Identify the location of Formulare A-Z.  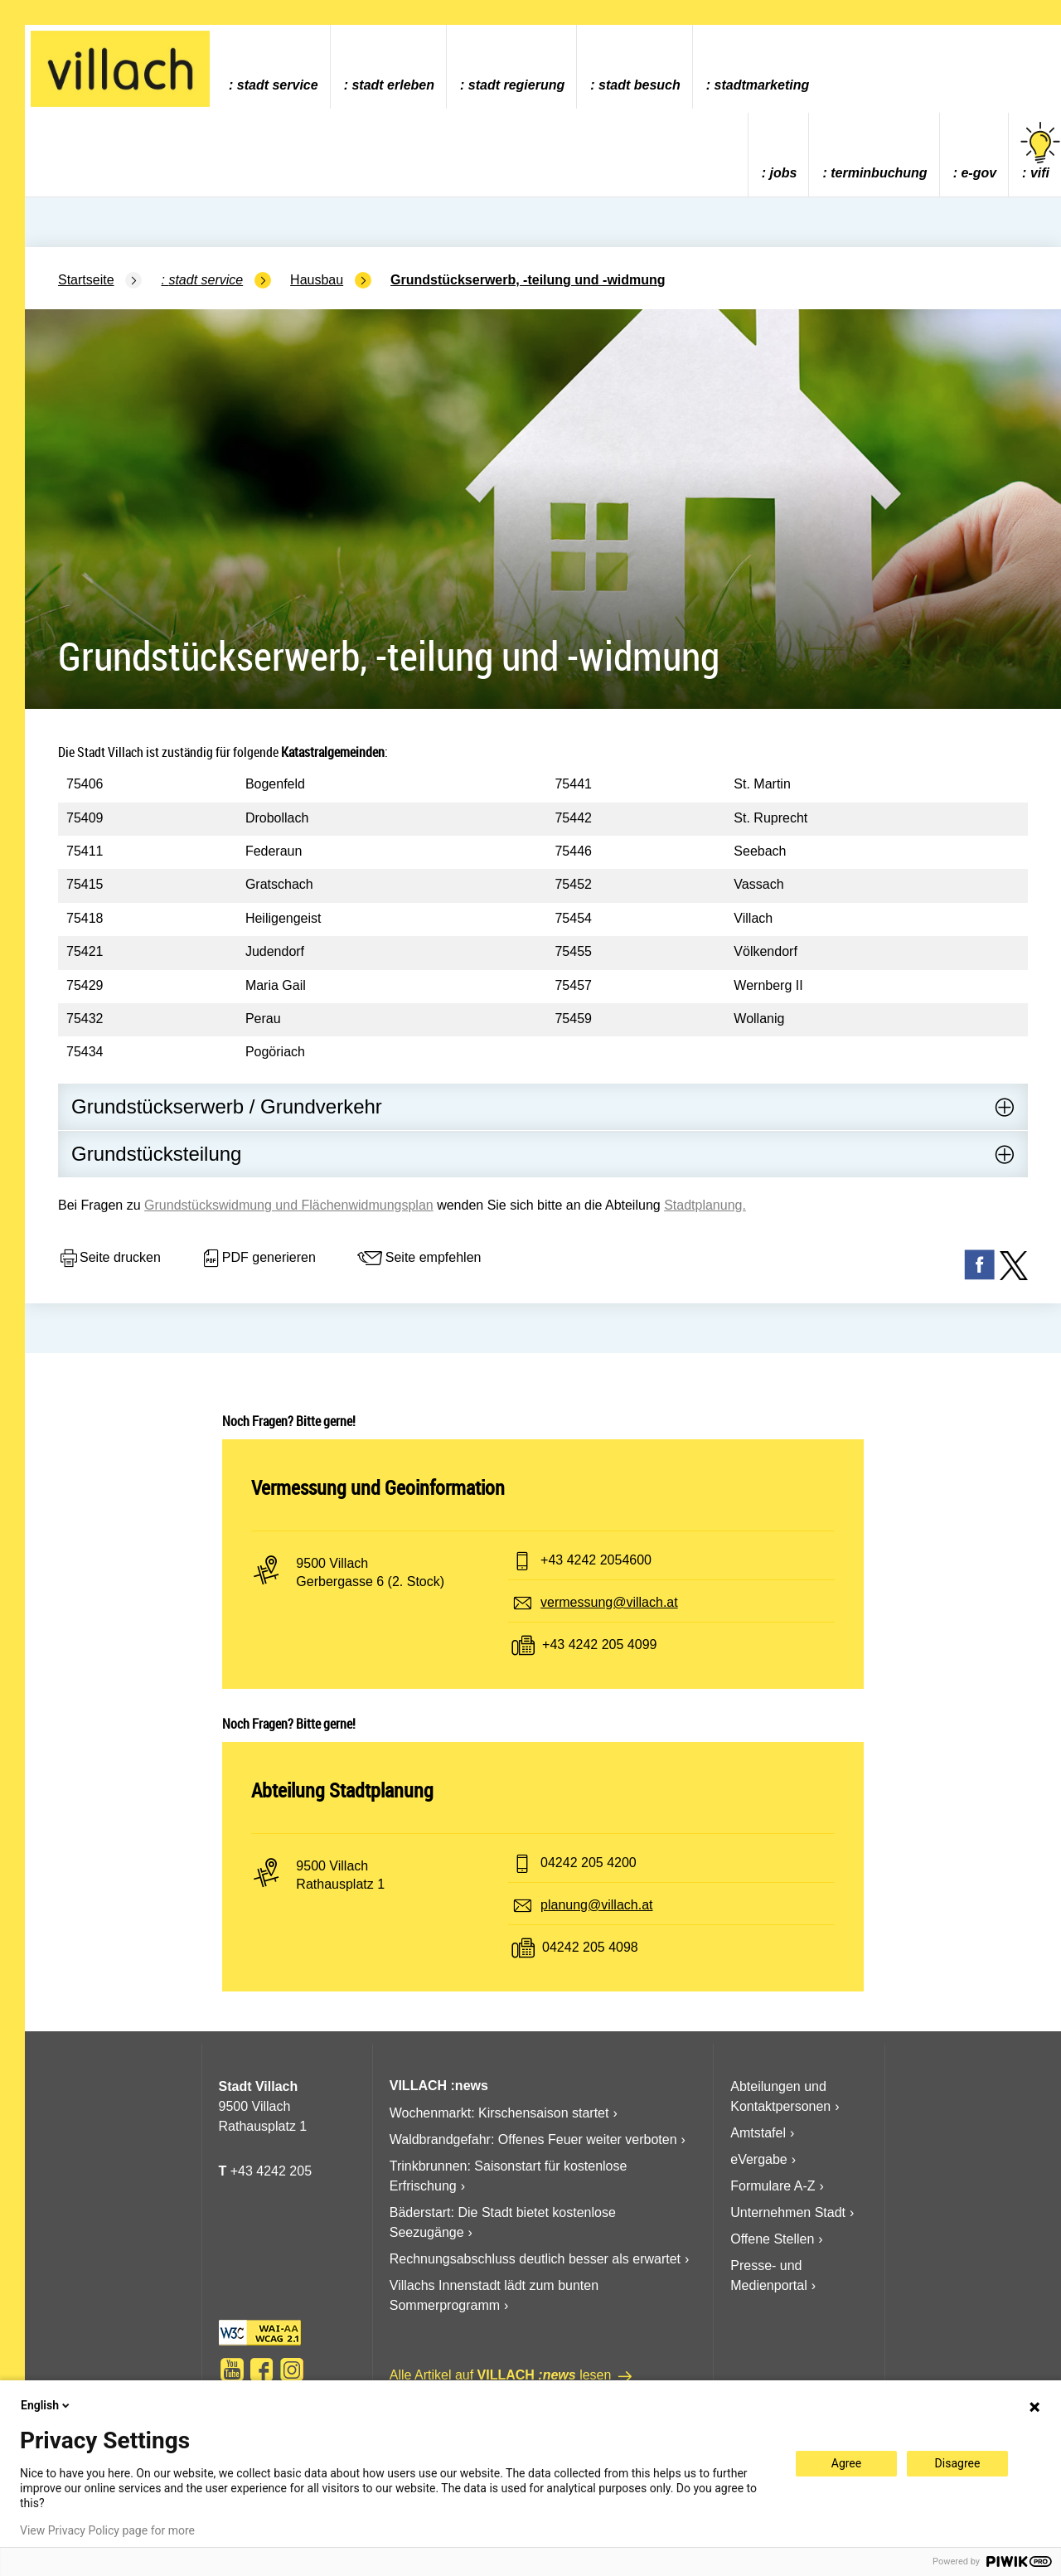
(772, 2186).